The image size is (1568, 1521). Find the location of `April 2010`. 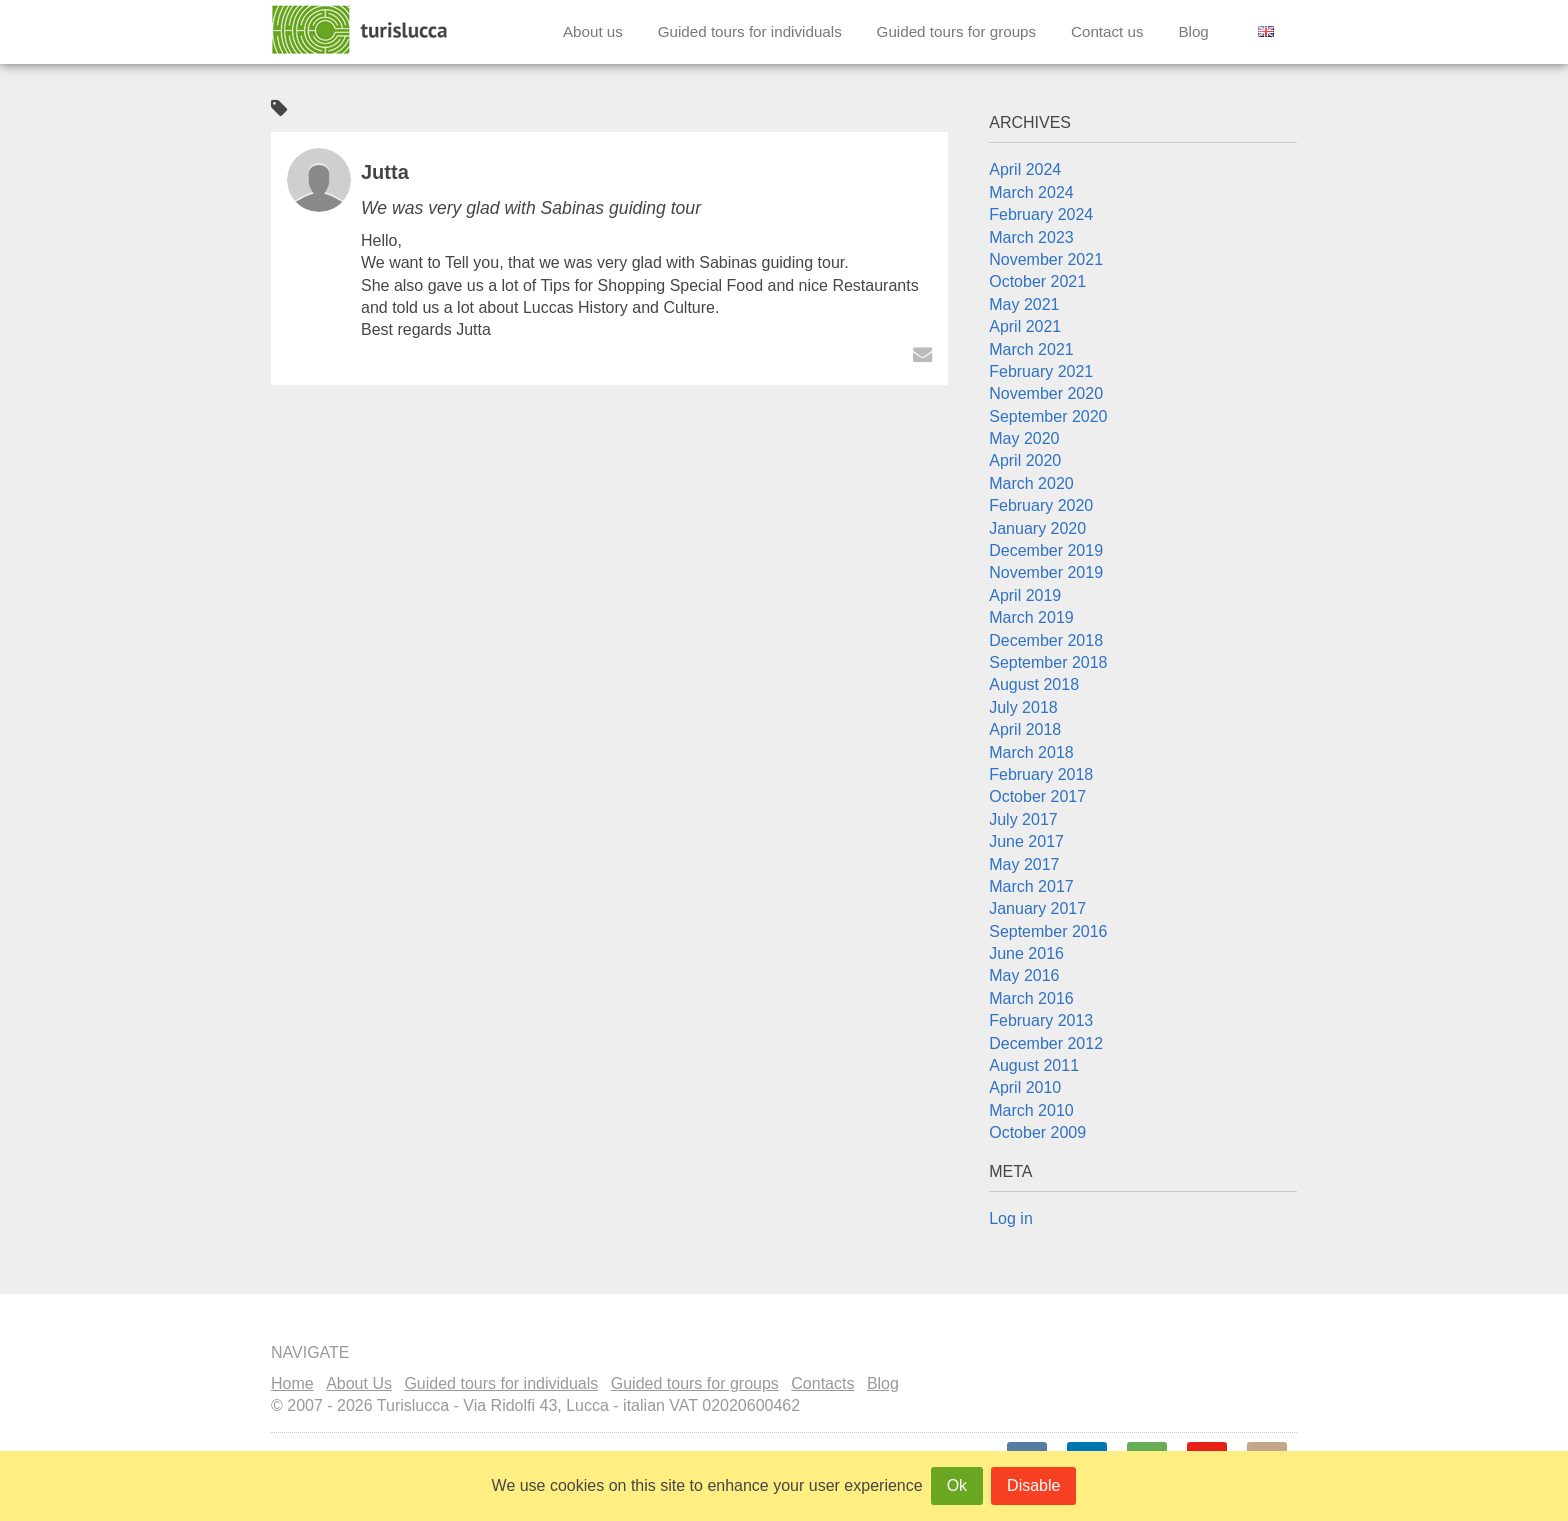

April 2010 is located at coordinates (1025, 1087).